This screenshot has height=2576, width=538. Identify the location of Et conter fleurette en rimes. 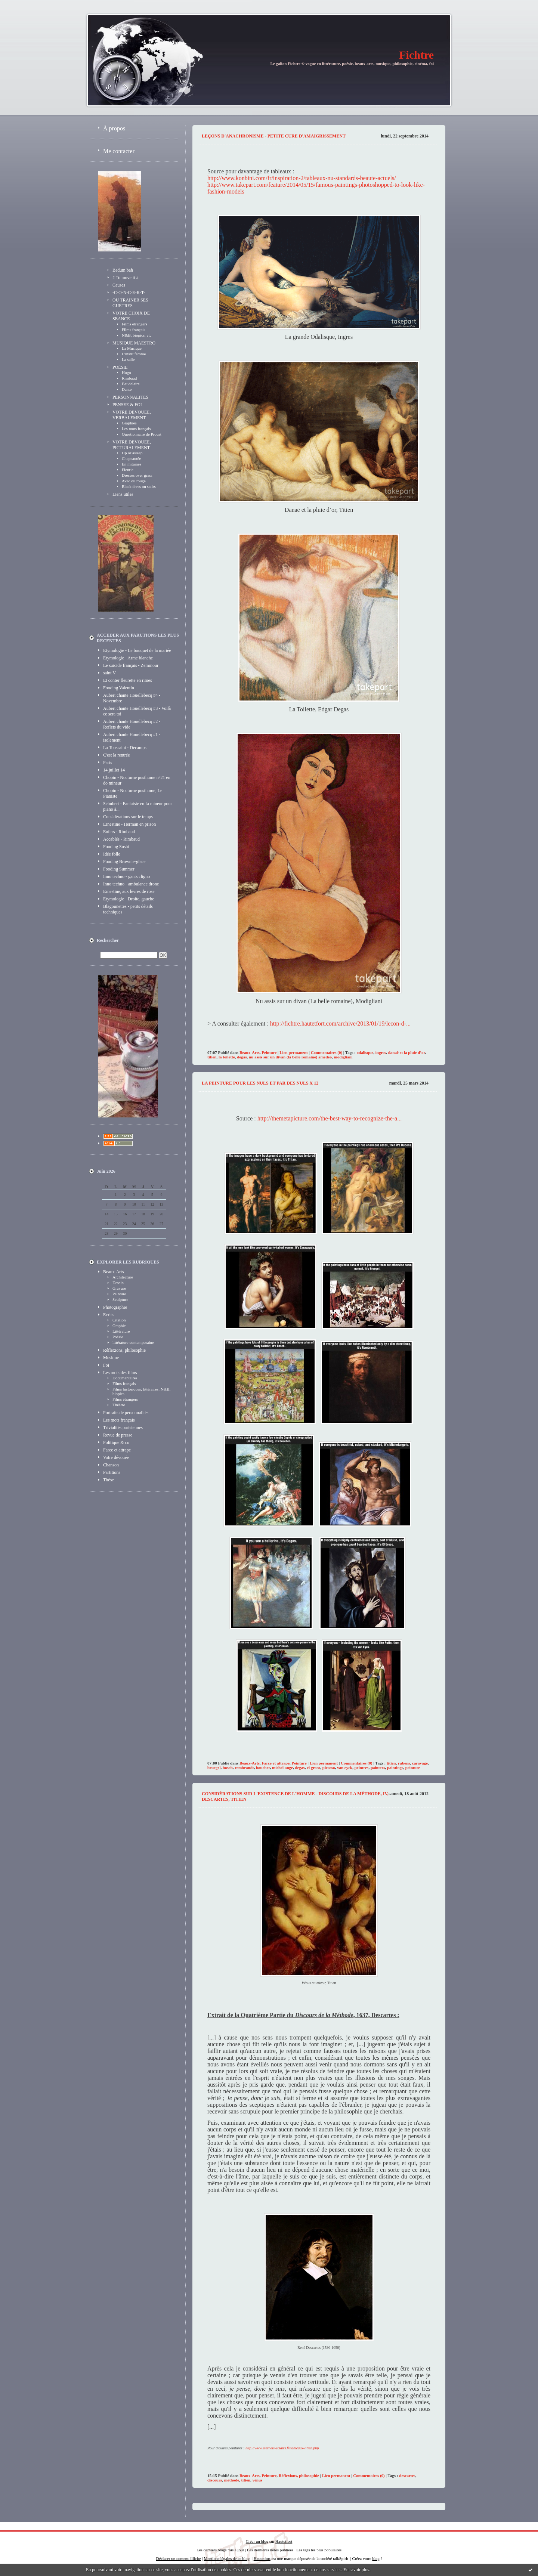
(127, 680).